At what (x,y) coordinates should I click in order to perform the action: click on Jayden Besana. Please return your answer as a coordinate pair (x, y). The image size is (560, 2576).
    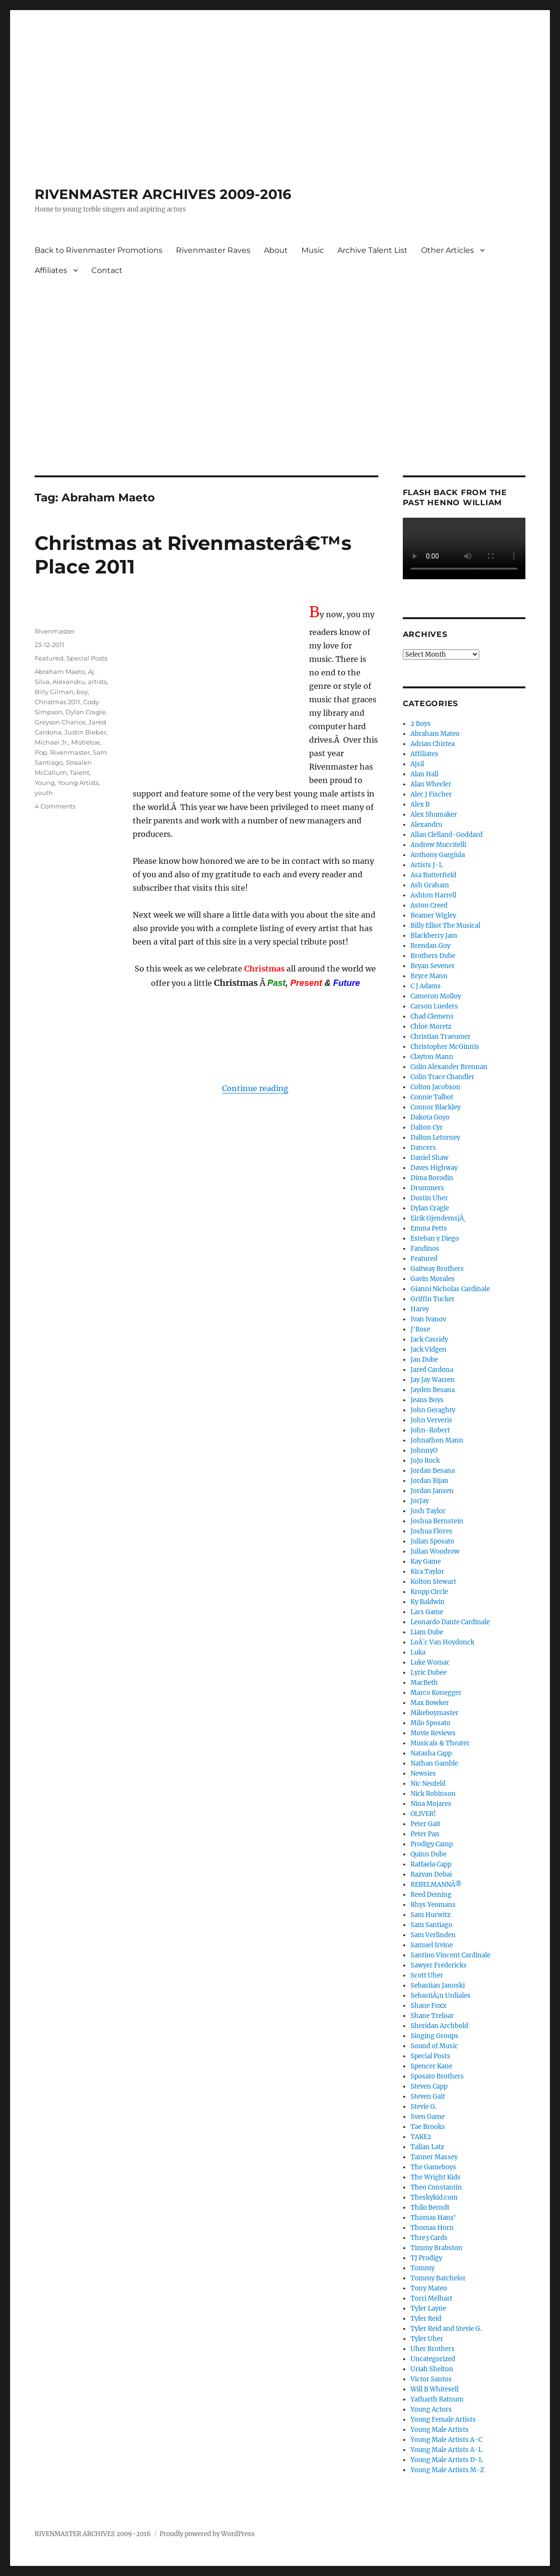
    Looking at the image, I should click on (433, 1390).